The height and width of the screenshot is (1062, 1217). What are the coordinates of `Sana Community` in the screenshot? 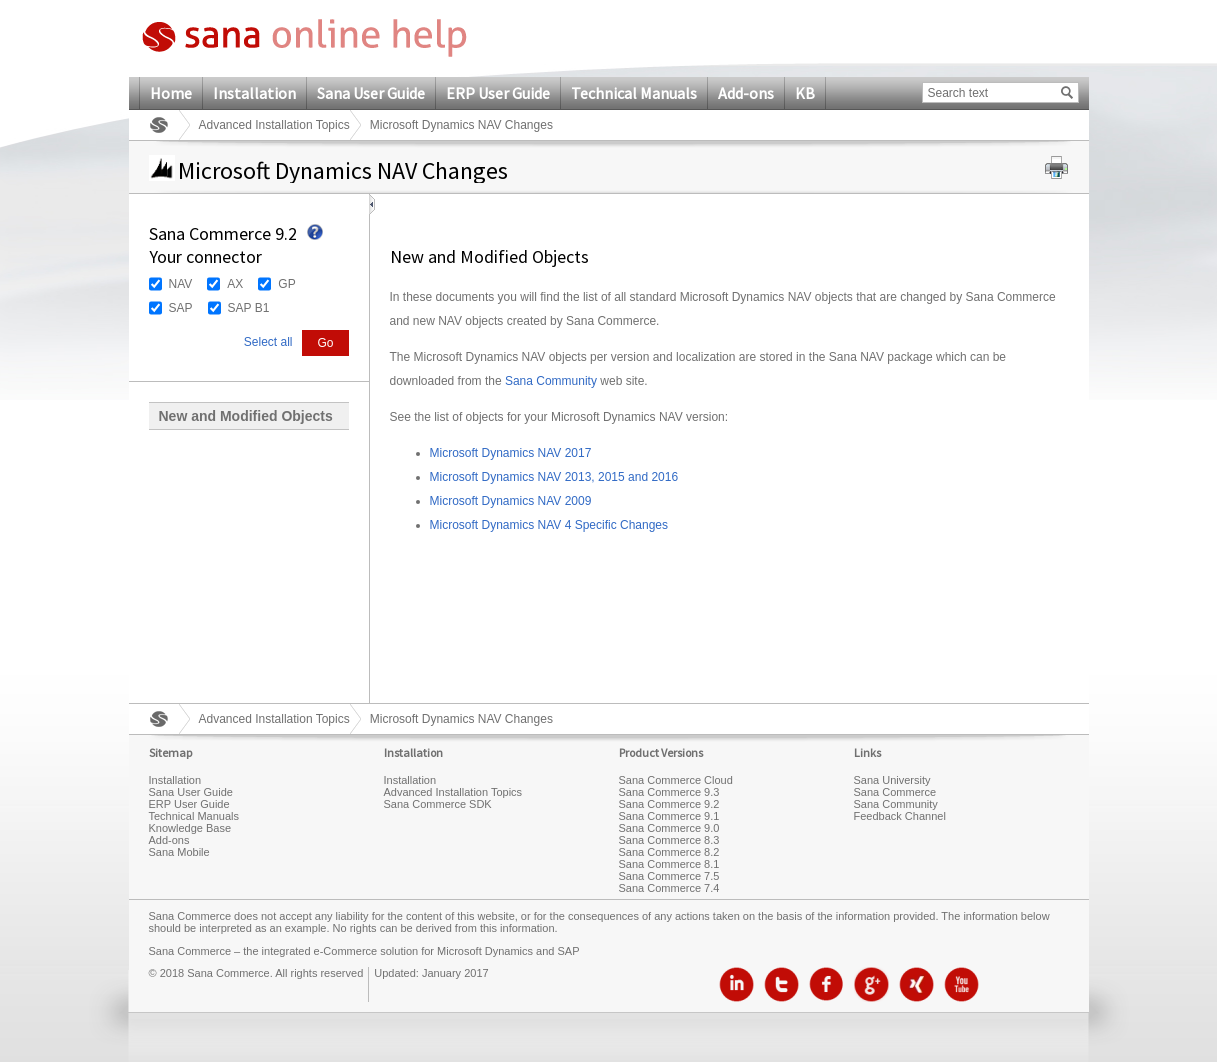 It's located at (551, 381).